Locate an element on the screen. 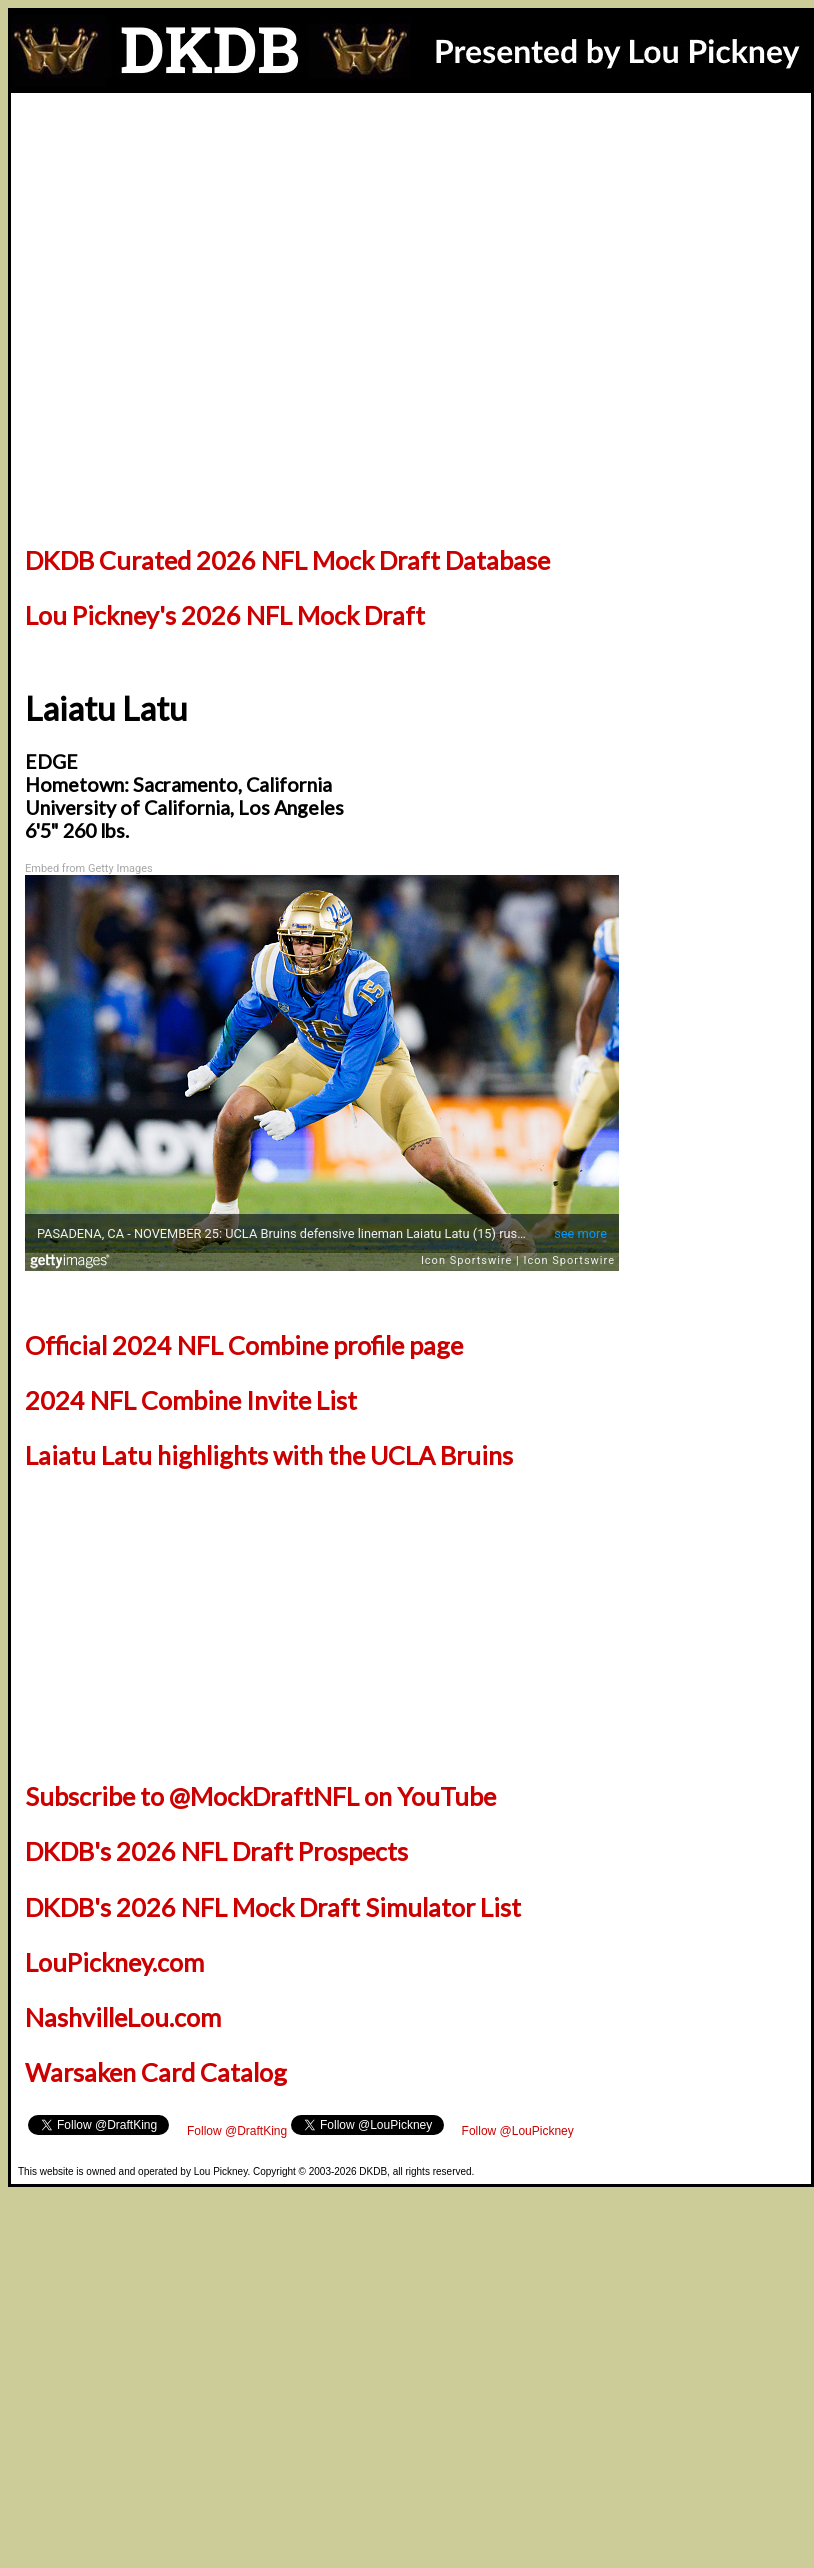 This screenshot has height=2568, width=814. Warsaken Card Catalog is located at coordinates (156, 2072).